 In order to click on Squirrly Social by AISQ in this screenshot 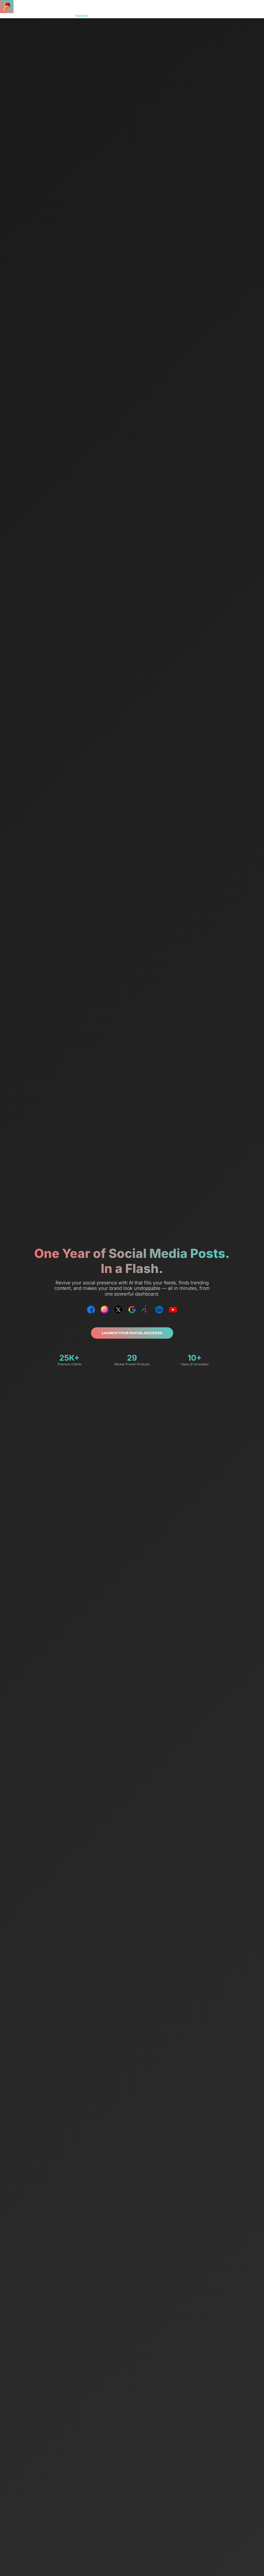, I will do `click(32, 6)`.